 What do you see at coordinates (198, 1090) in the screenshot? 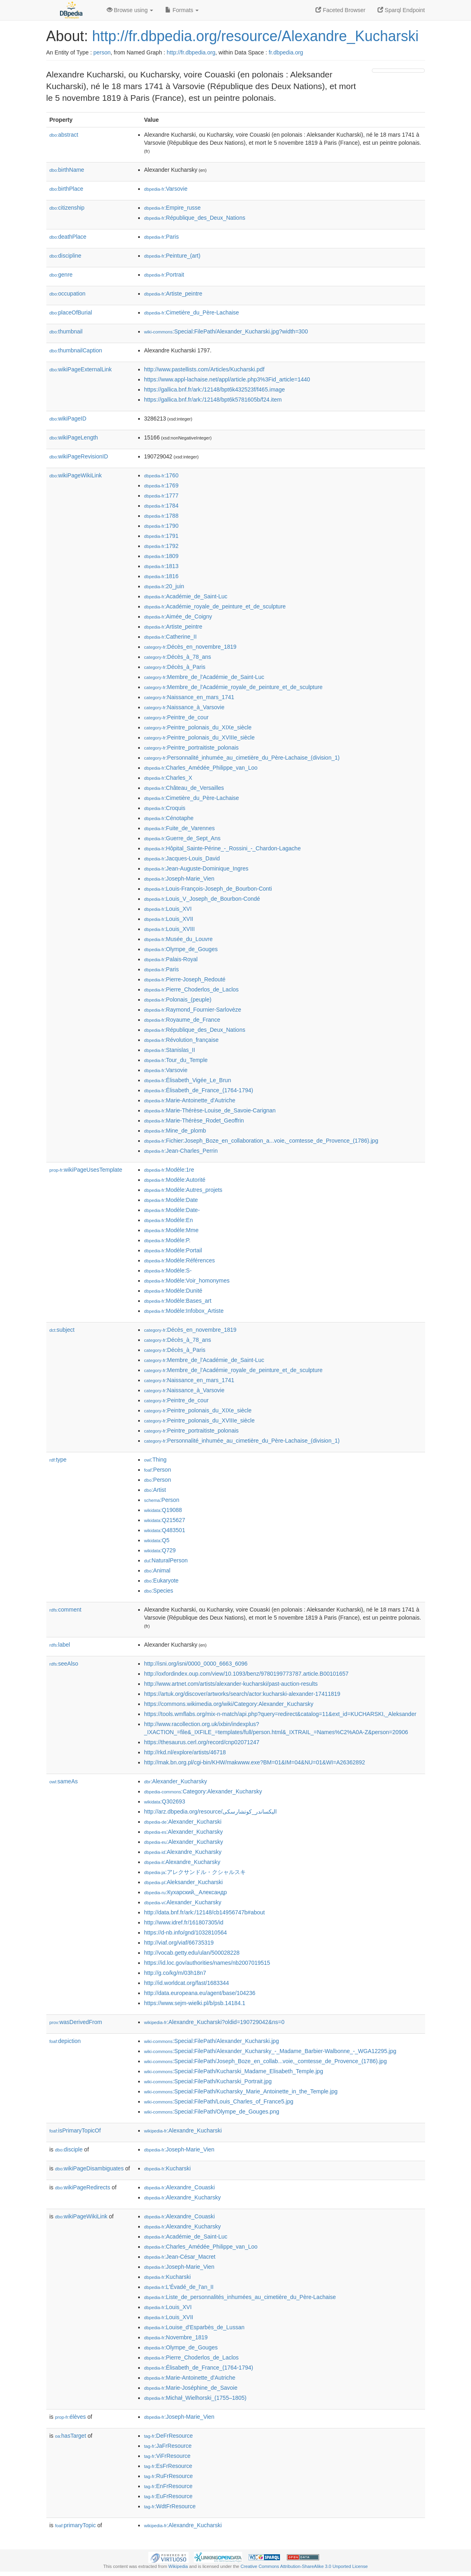
I see `:Élisabeth_de_France_(1764-1794)` at bounding box center [198, 1090].